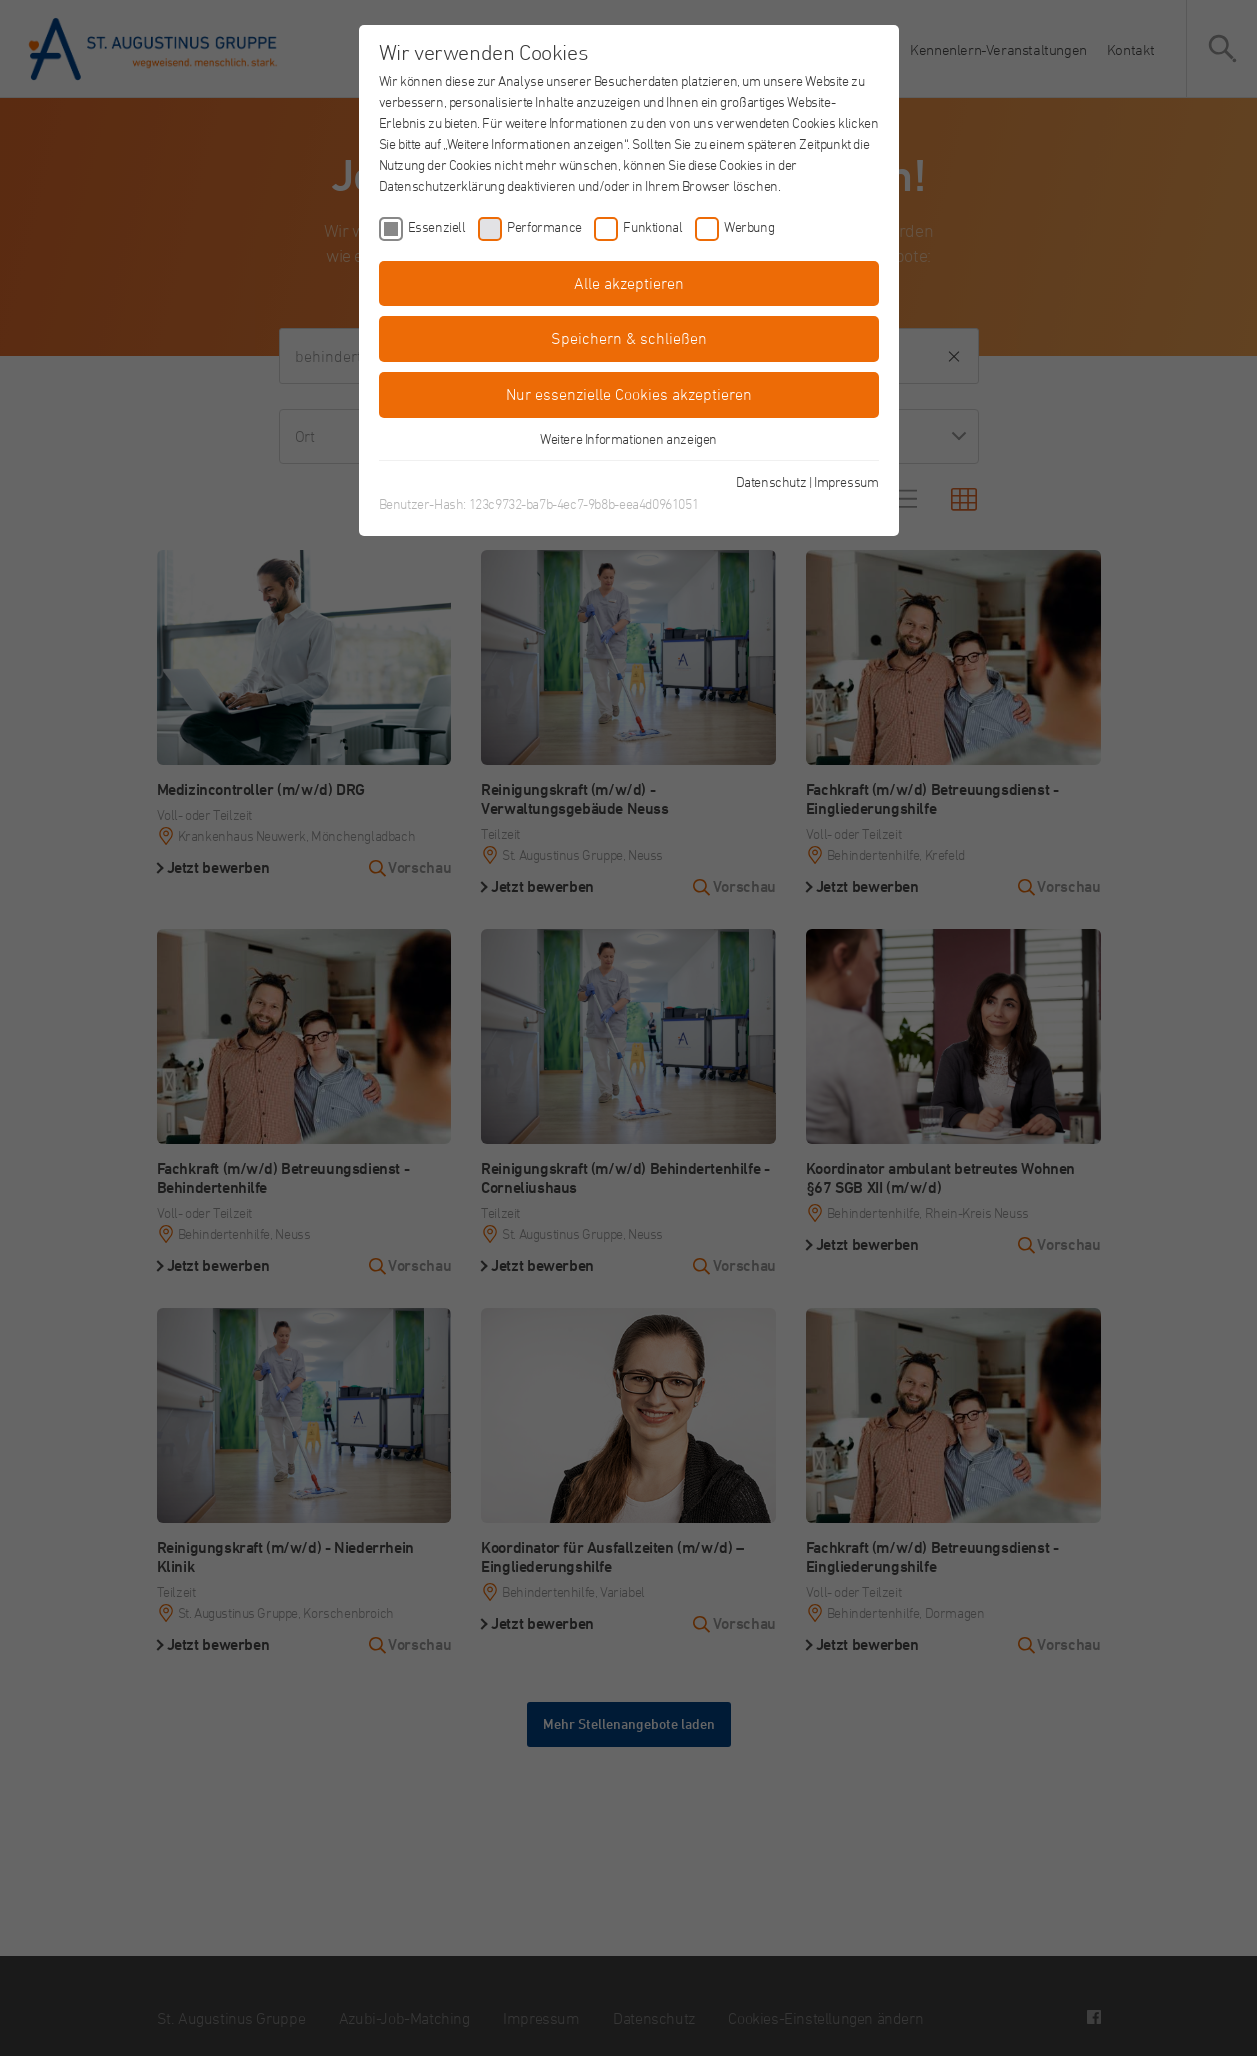 This screenshot has width=1257, height=2056. Describe the element at coordinates (629, 394) in the screenshot. I see `Nur essenzielle Cookies akzeptieren` at that location.